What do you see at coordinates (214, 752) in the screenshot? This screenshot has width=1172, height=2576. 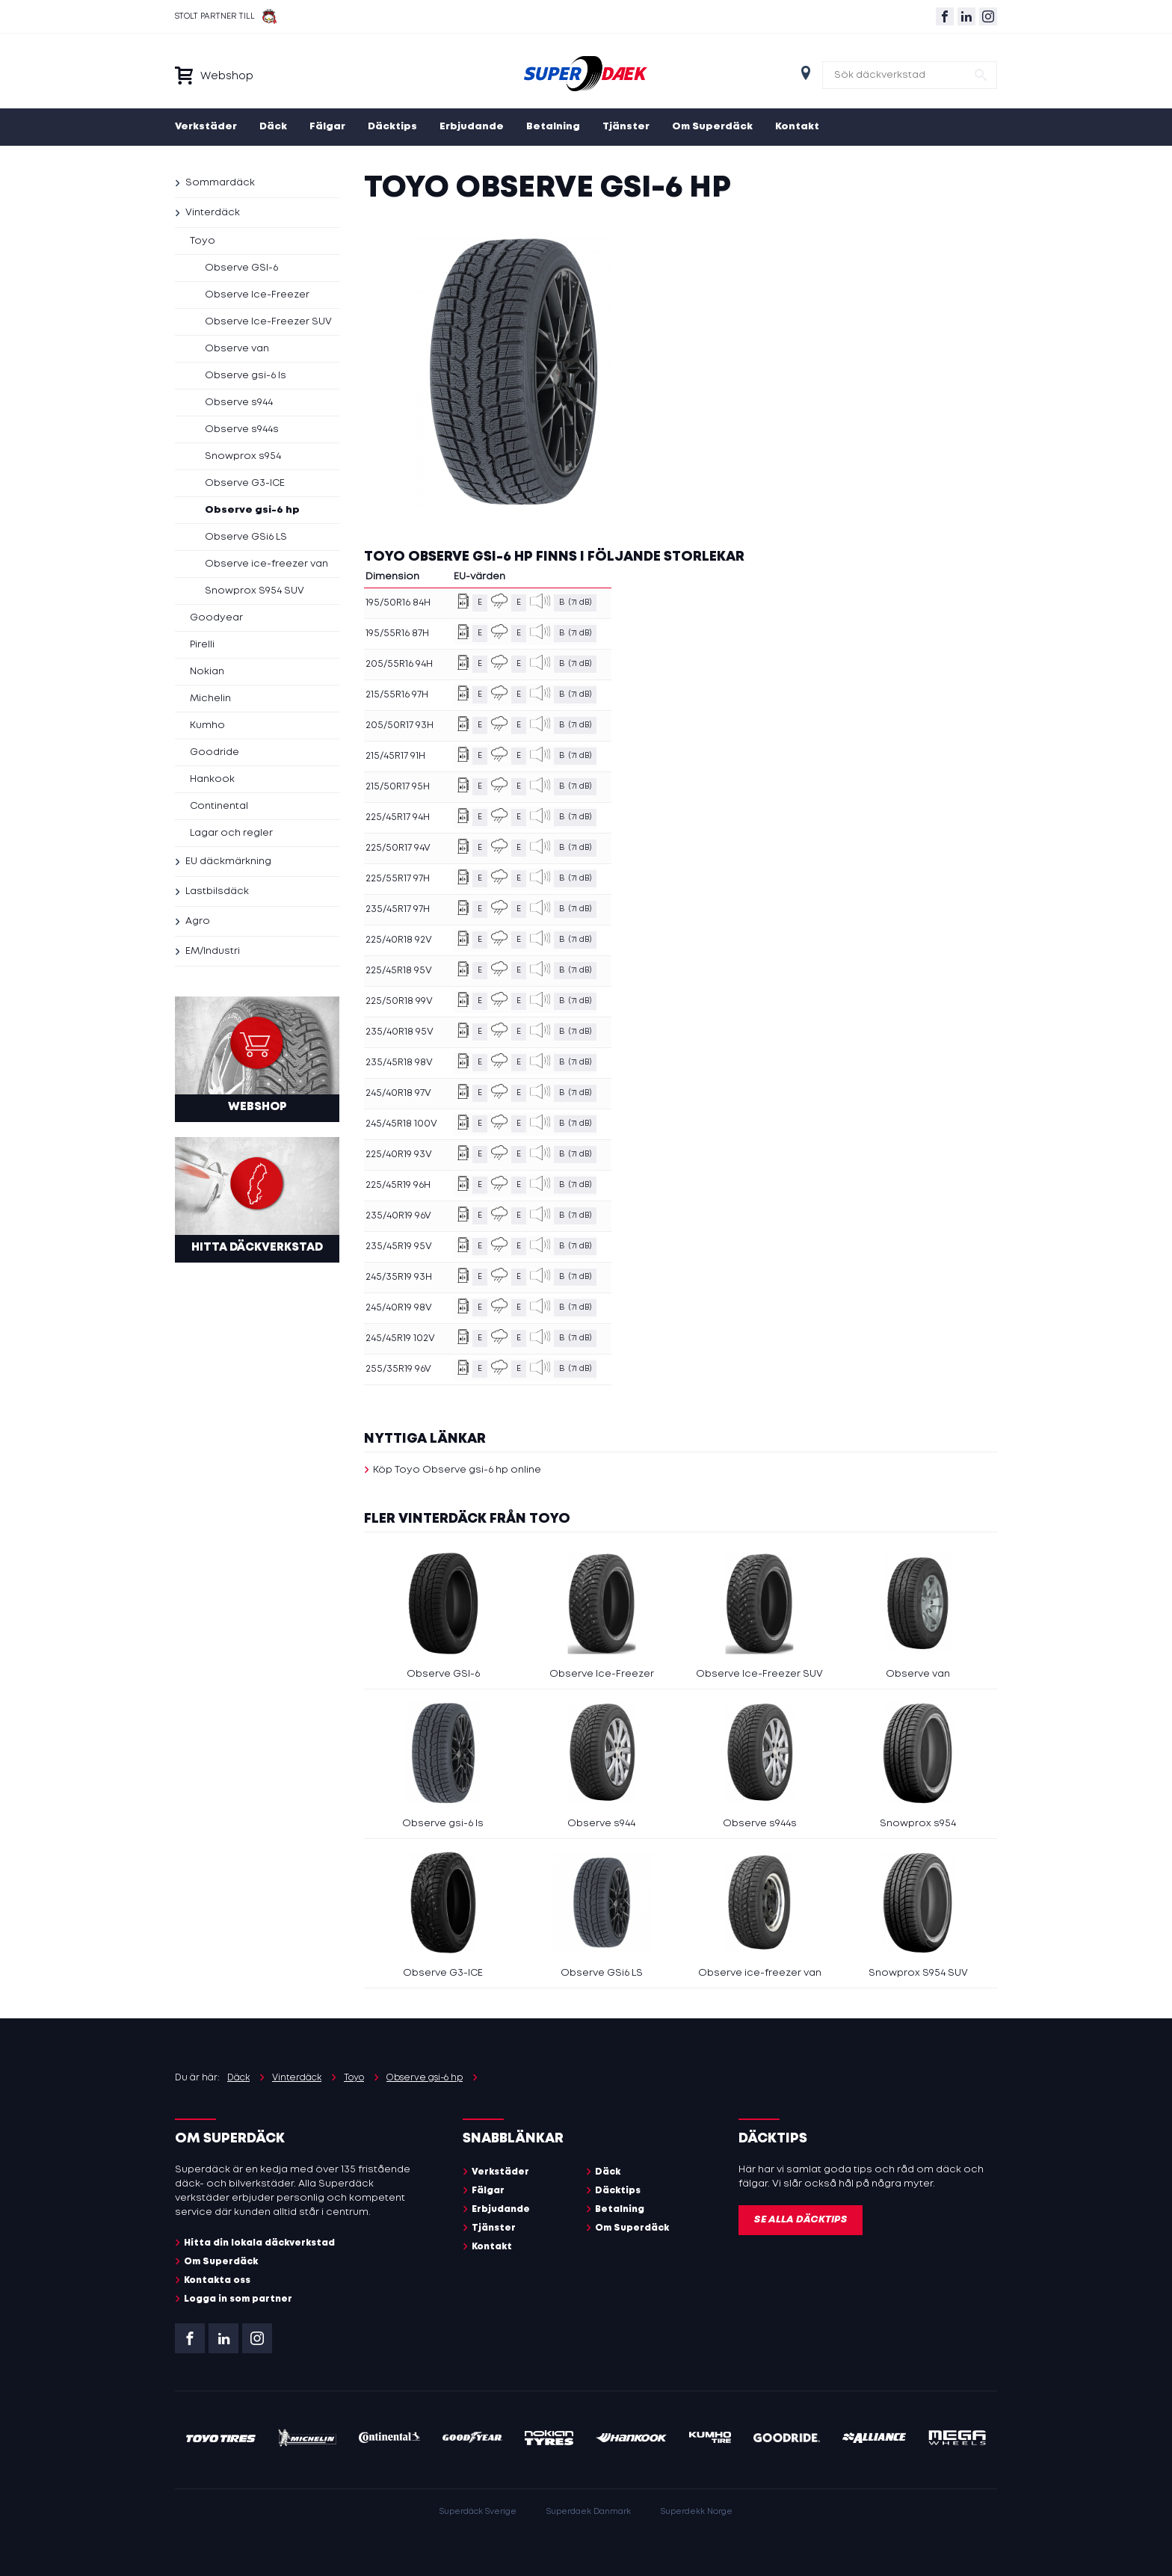 I see `Goodride` at bounding box center [214, 752].